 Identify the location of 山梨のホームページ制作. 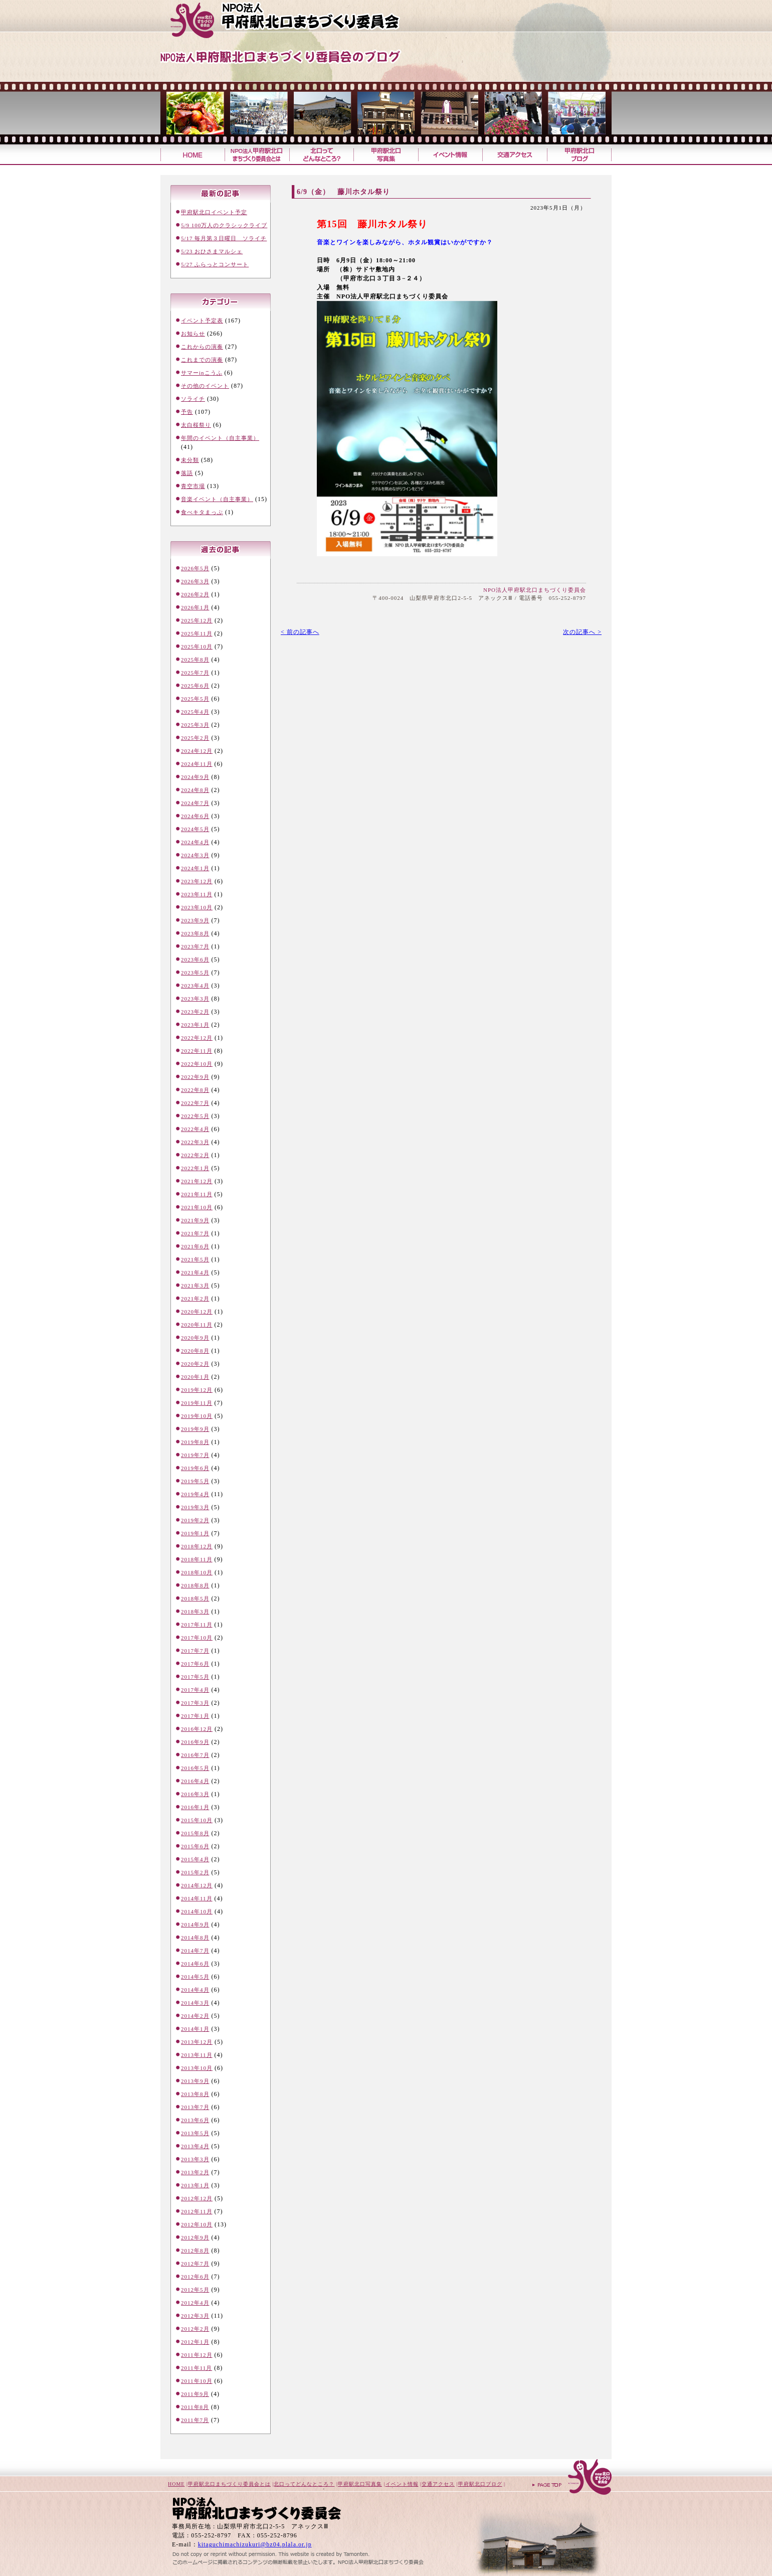
(270, 2552).